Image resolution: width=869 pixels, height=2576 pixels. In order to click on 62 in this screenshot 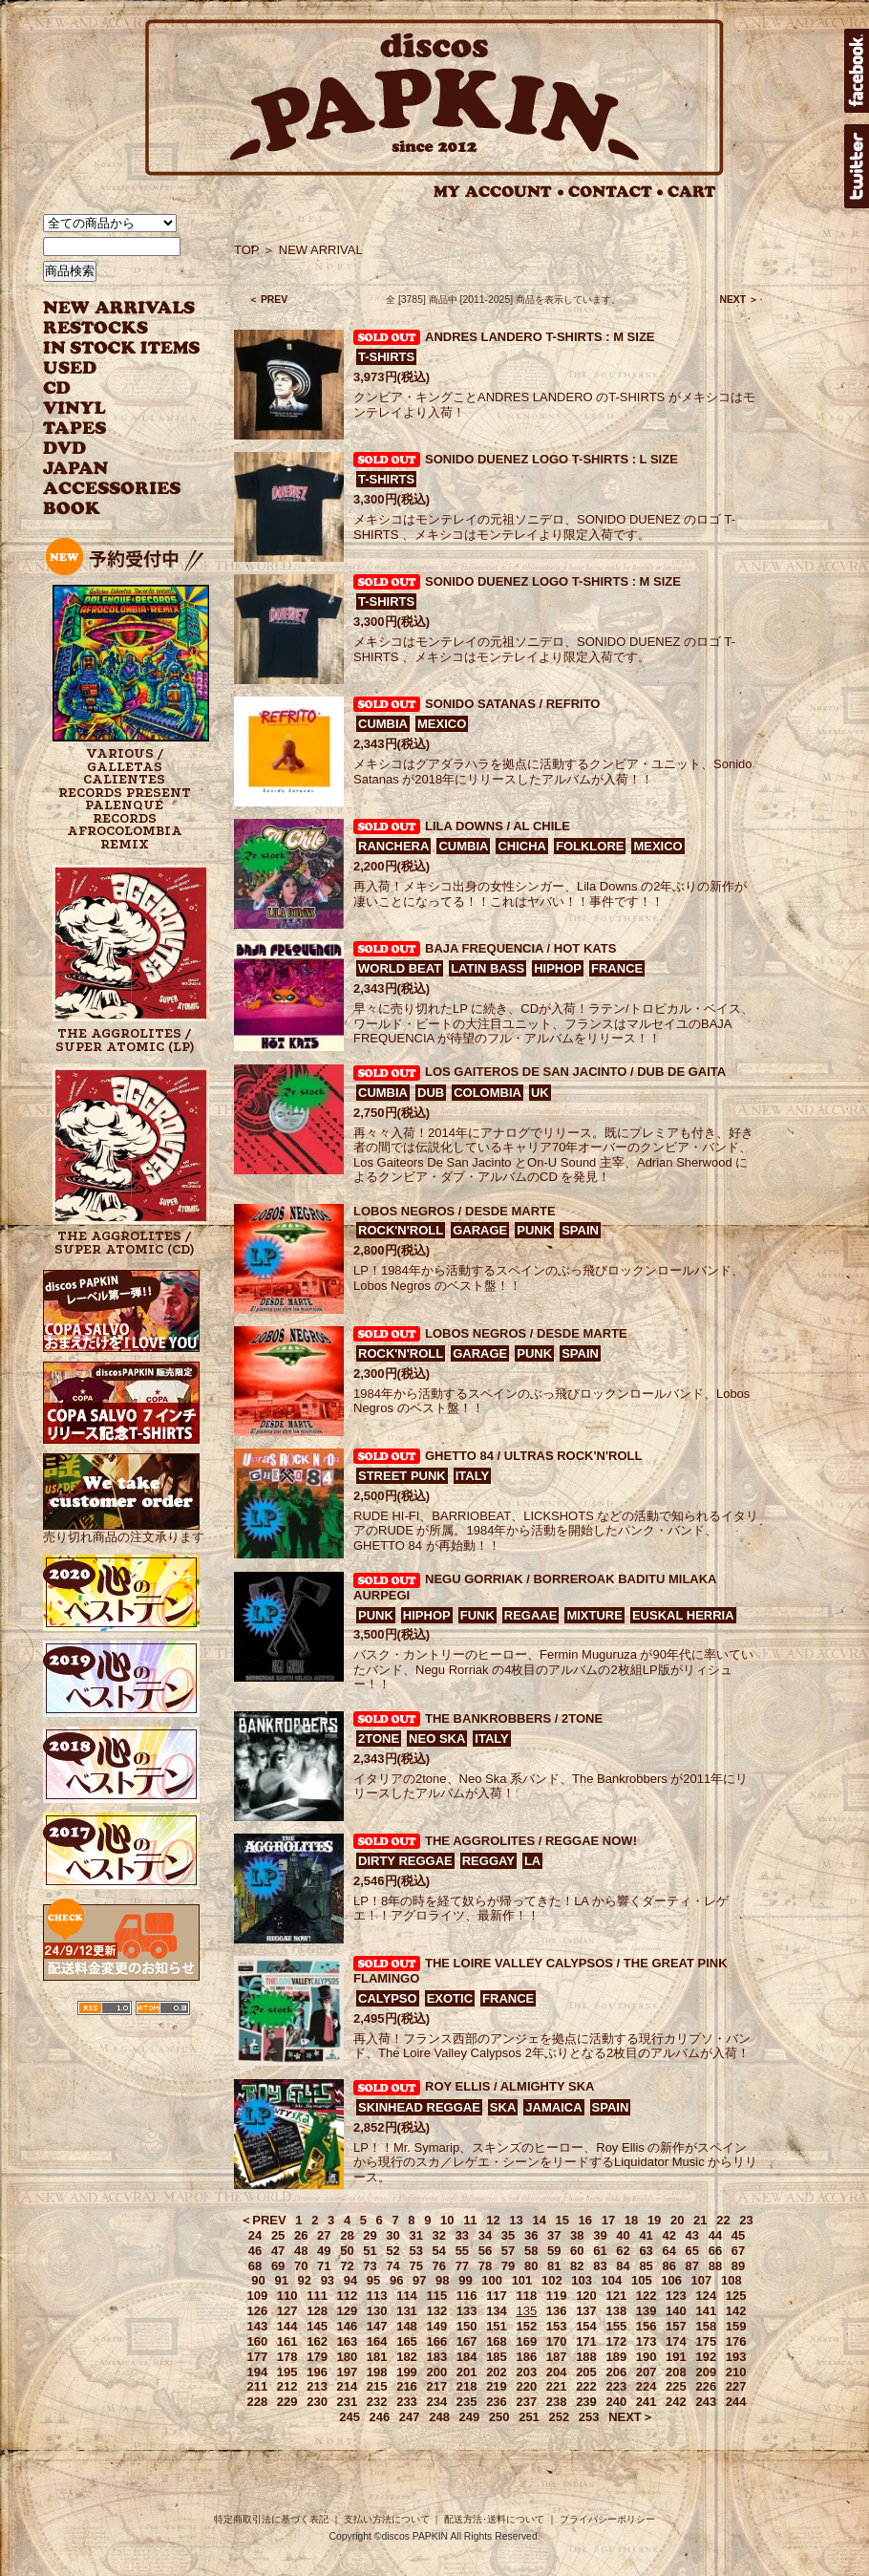, I will do `click(622, 2250)`.